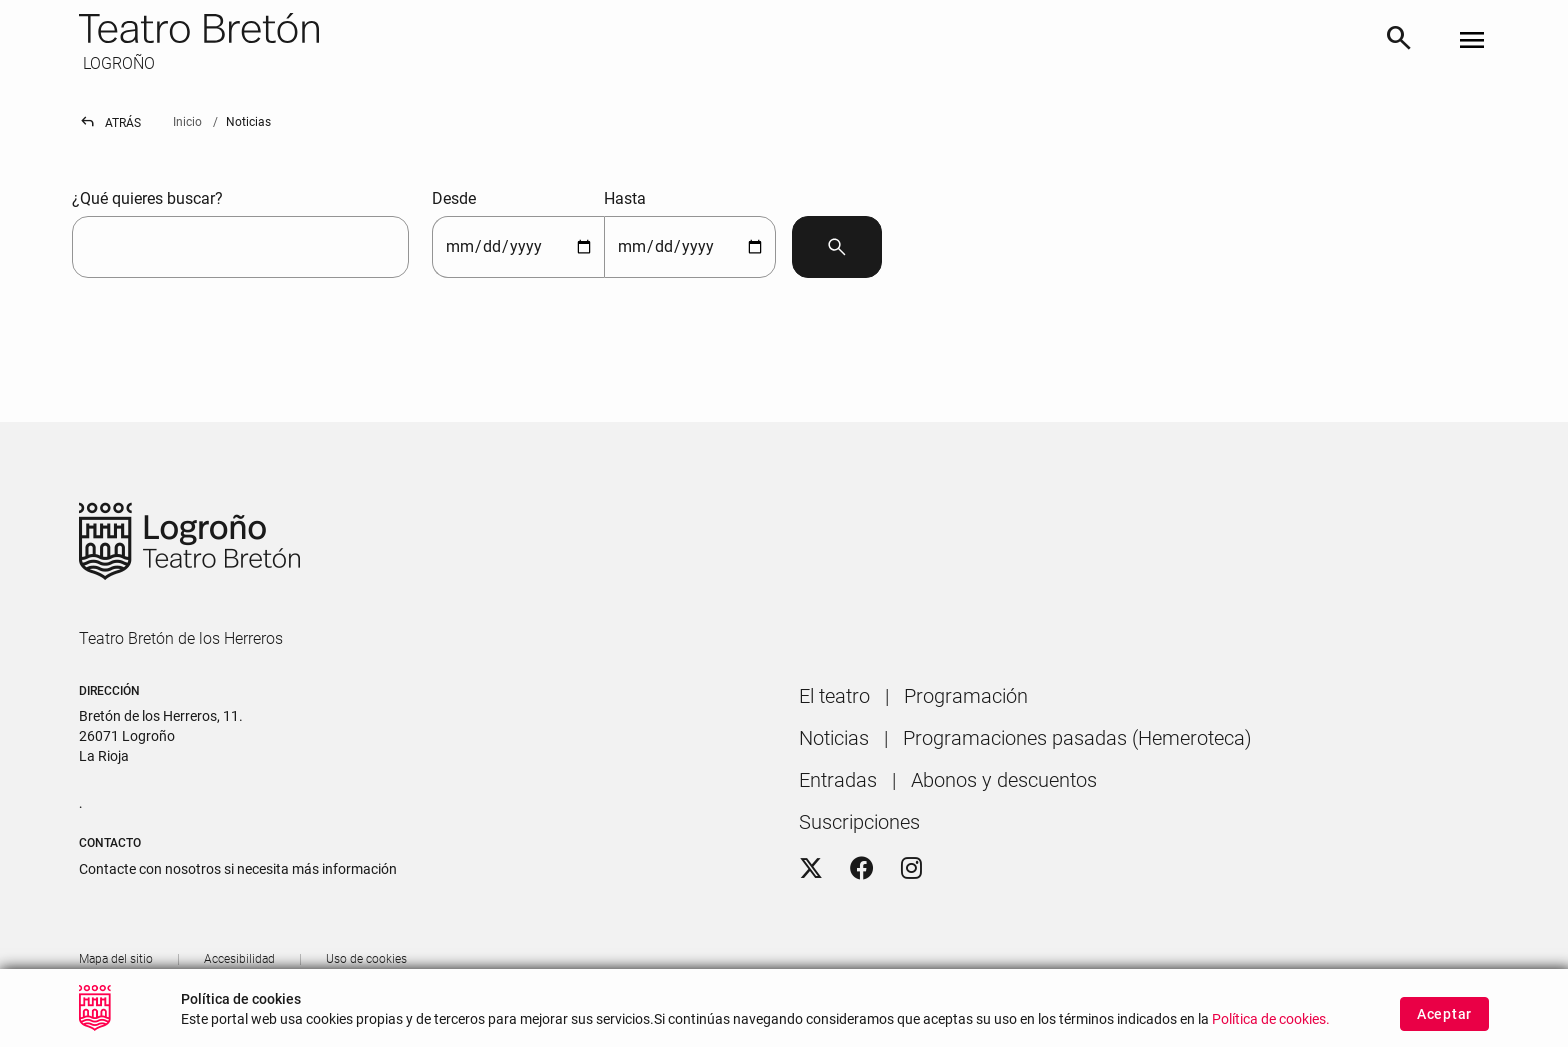  What do you see at coordinates (238, 869) in the screenshot?
I see `Contacte con nosotros si necesita más información` at bounding box center [238, 869].